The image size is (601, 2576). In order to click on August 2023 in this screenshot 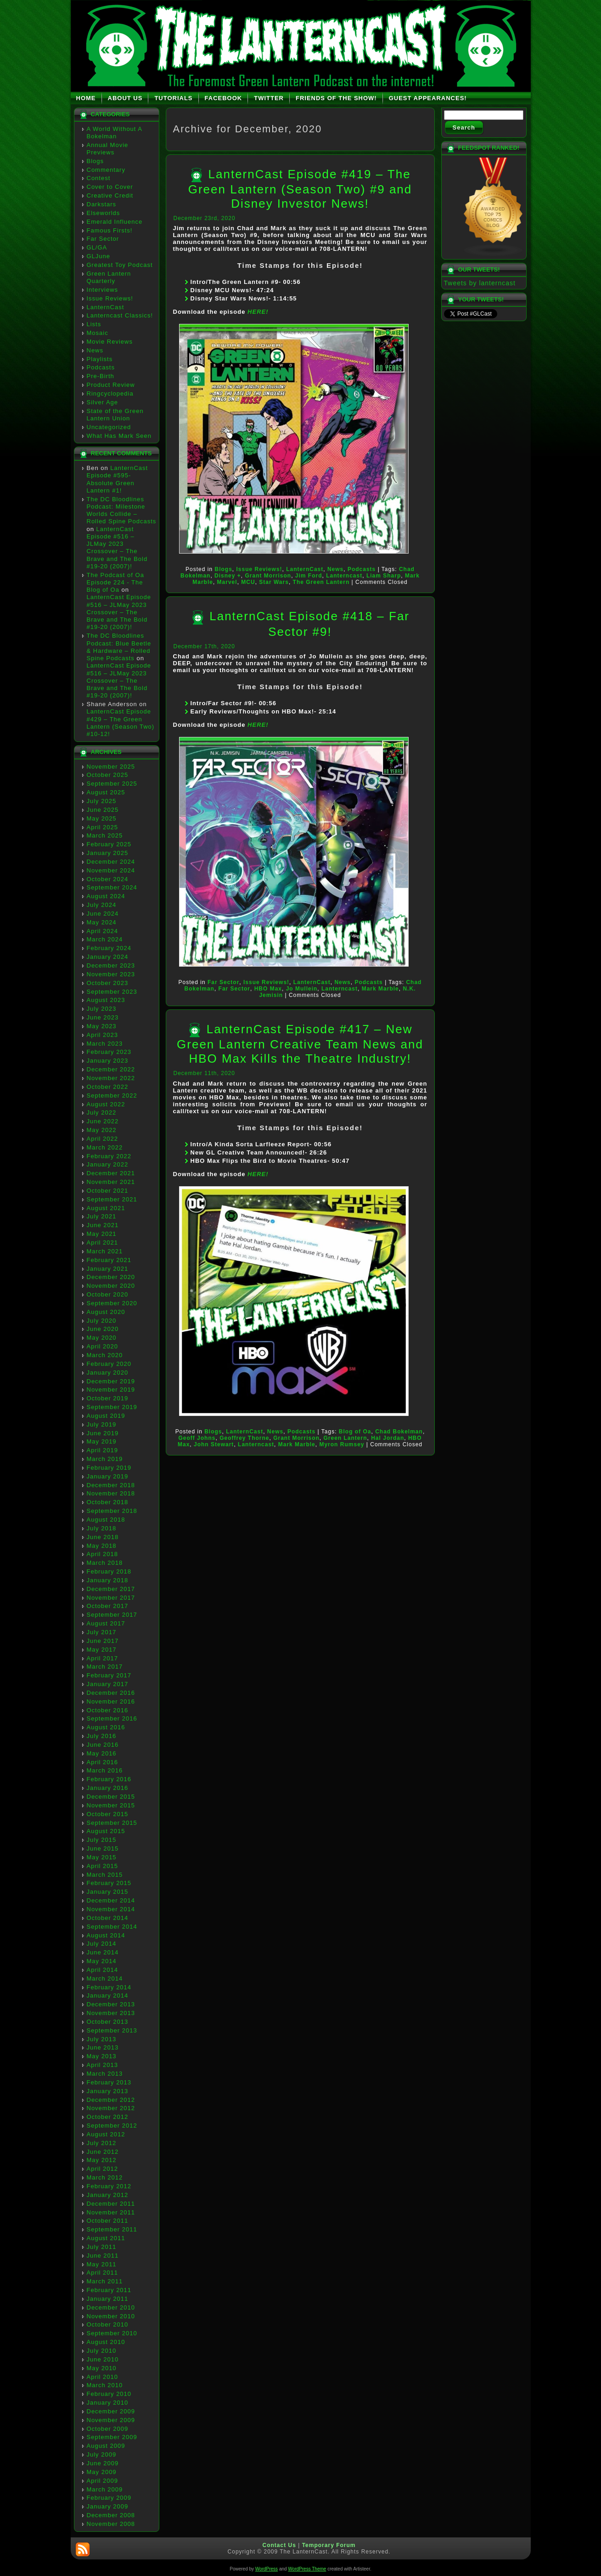, I will do `click(106, 999)`.